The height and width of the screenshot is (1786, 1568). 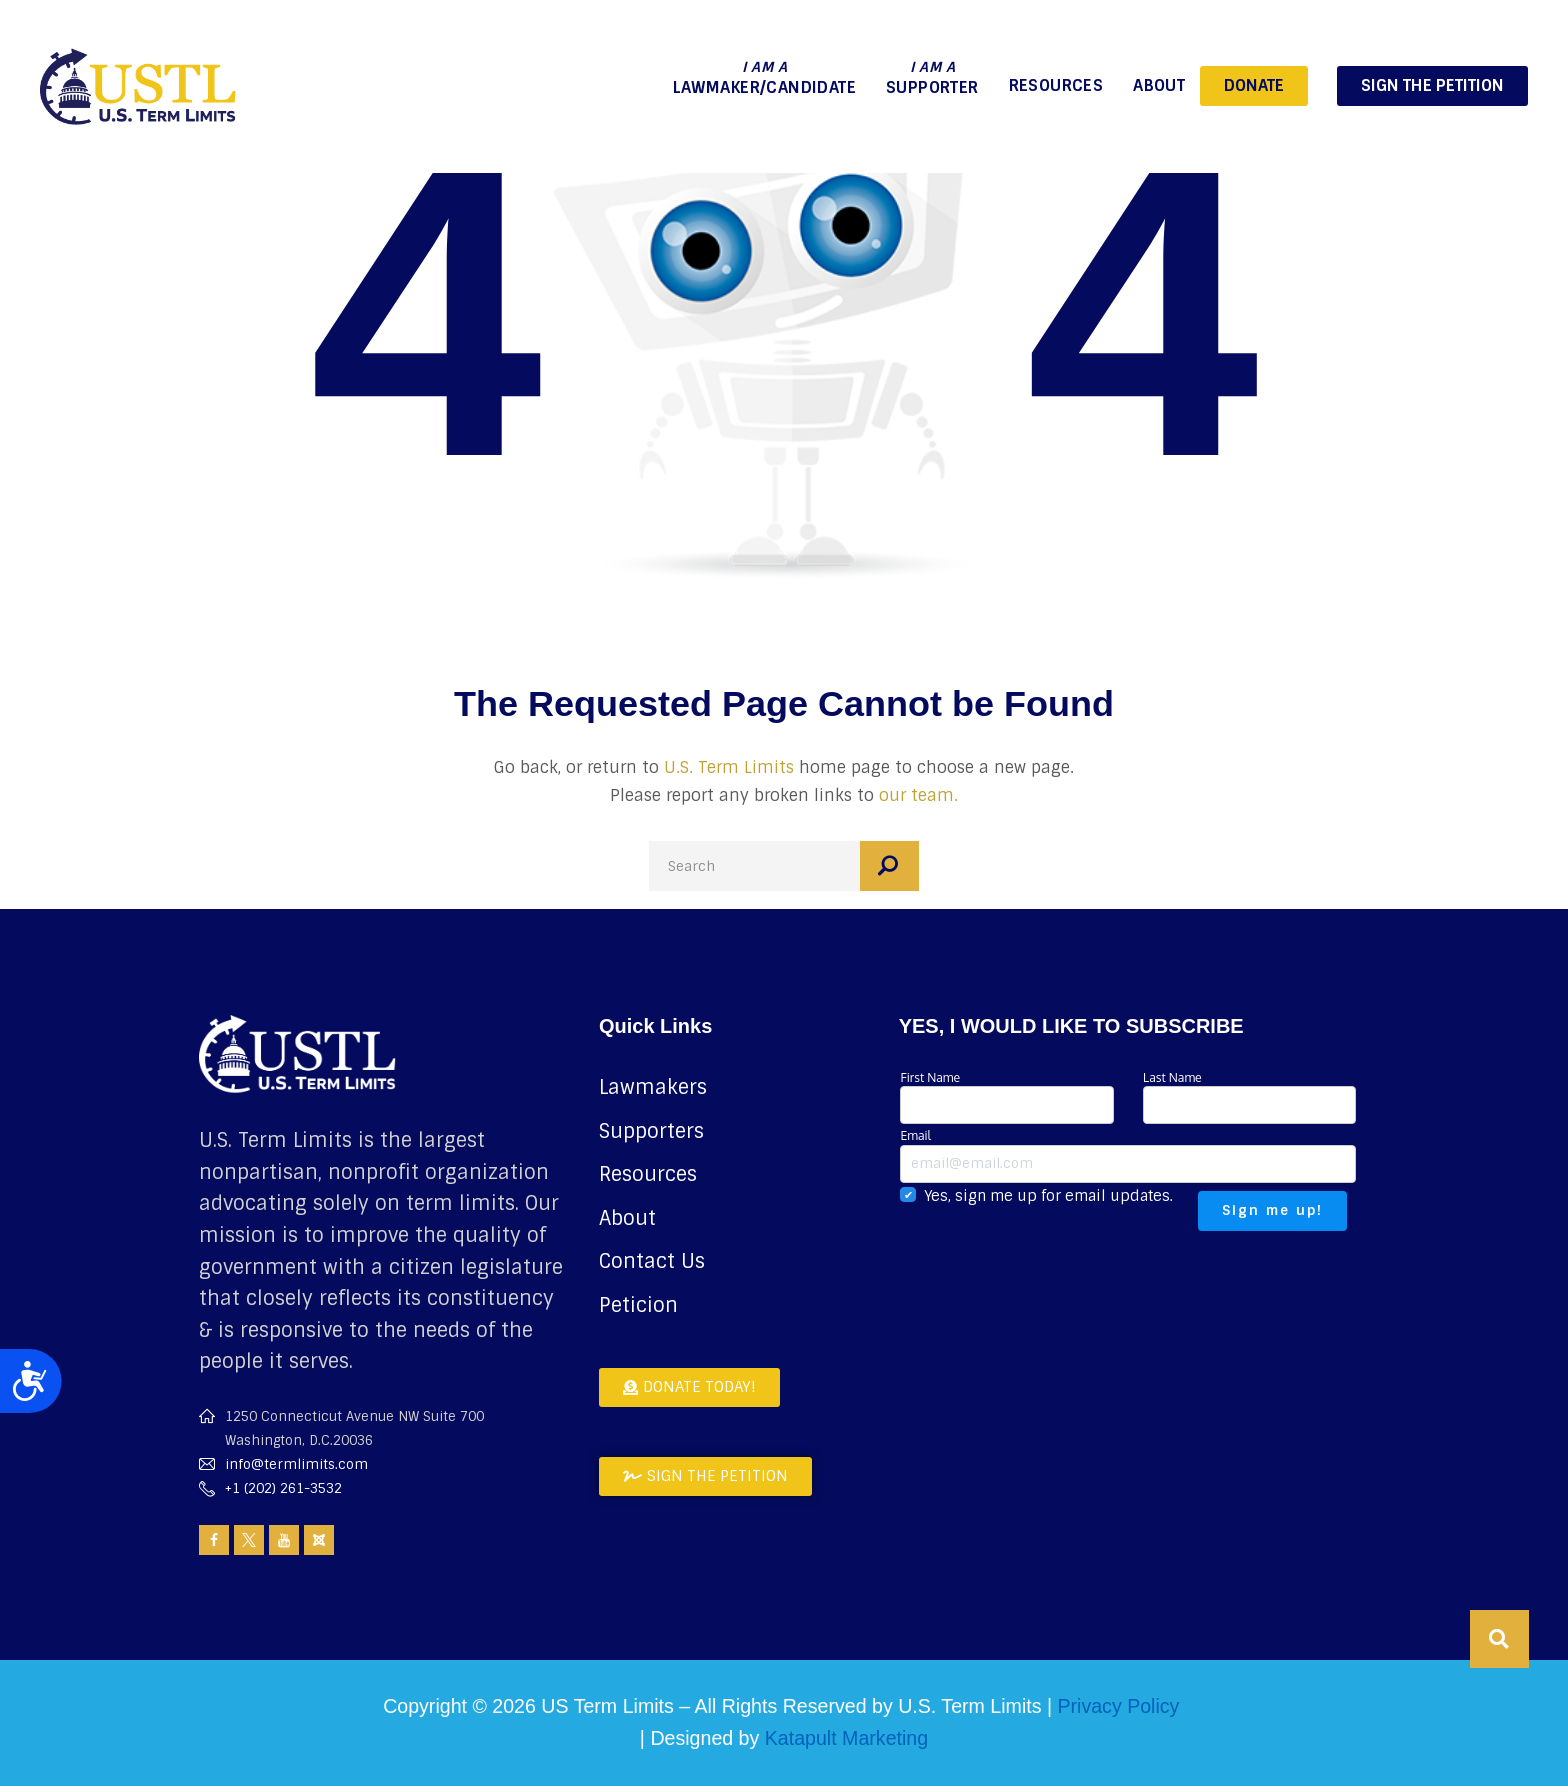 I want to click on First Name, so click(x=1006, y=1096).